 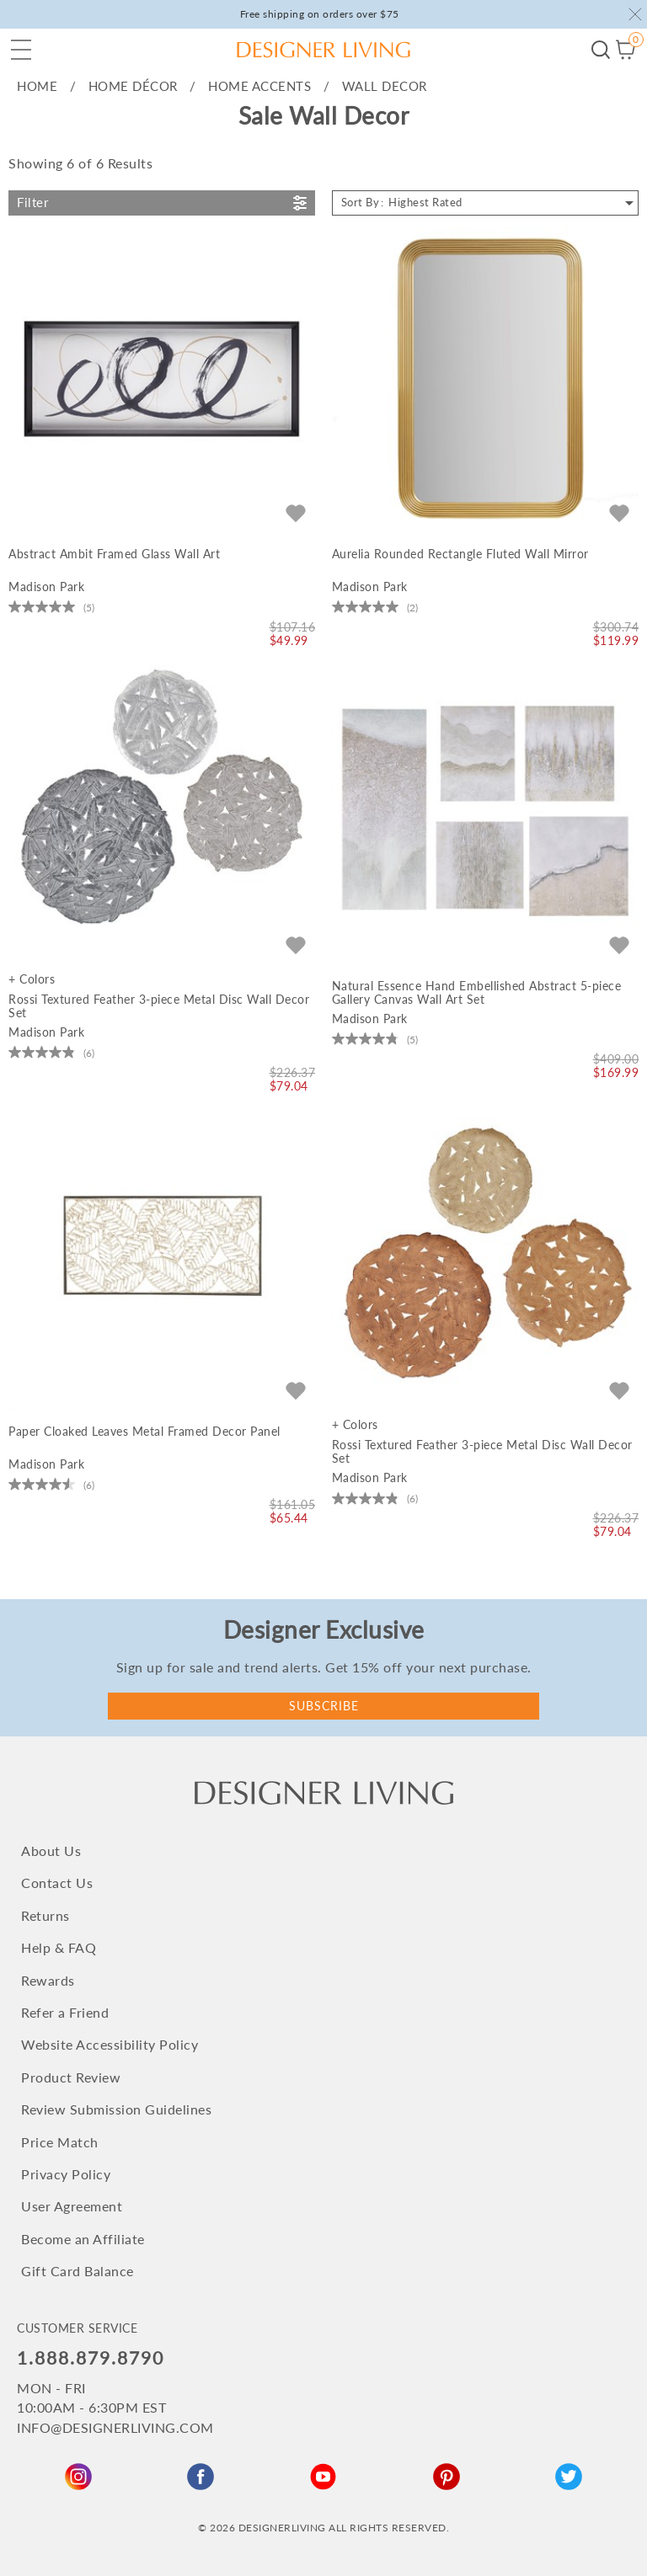 What do you see at coordinates (158, 1006) in the screenshot?
I see `Rossi Textured Feather 3-piece Metal Disc Wall Decor Set` at bounding box center [158, 1006].